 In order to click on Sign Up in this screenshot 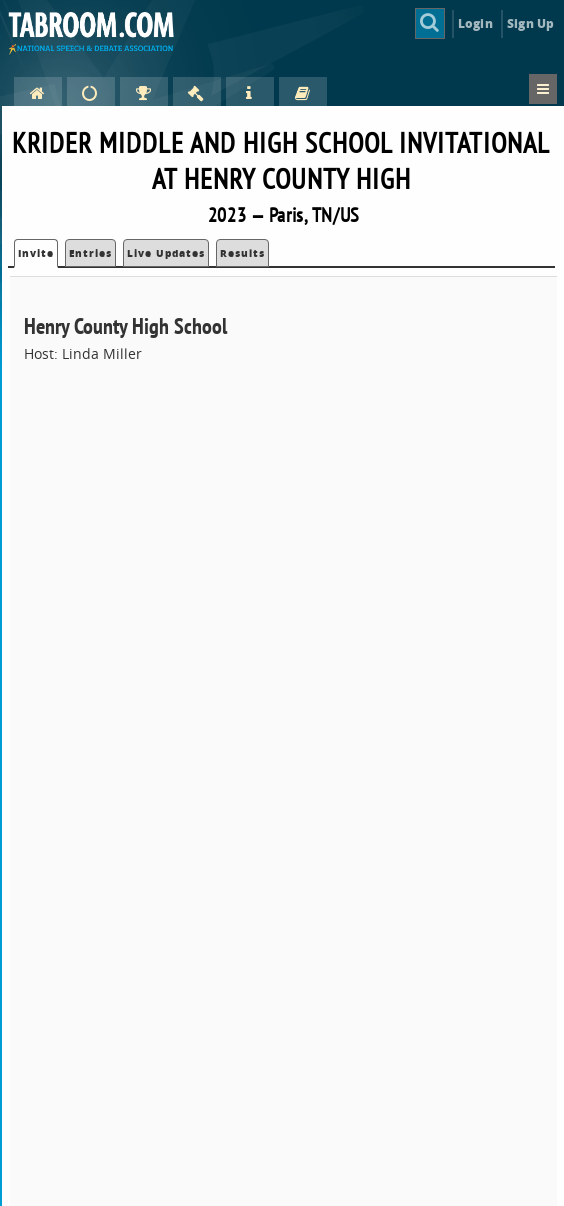, I will do `click(530, 23)`.